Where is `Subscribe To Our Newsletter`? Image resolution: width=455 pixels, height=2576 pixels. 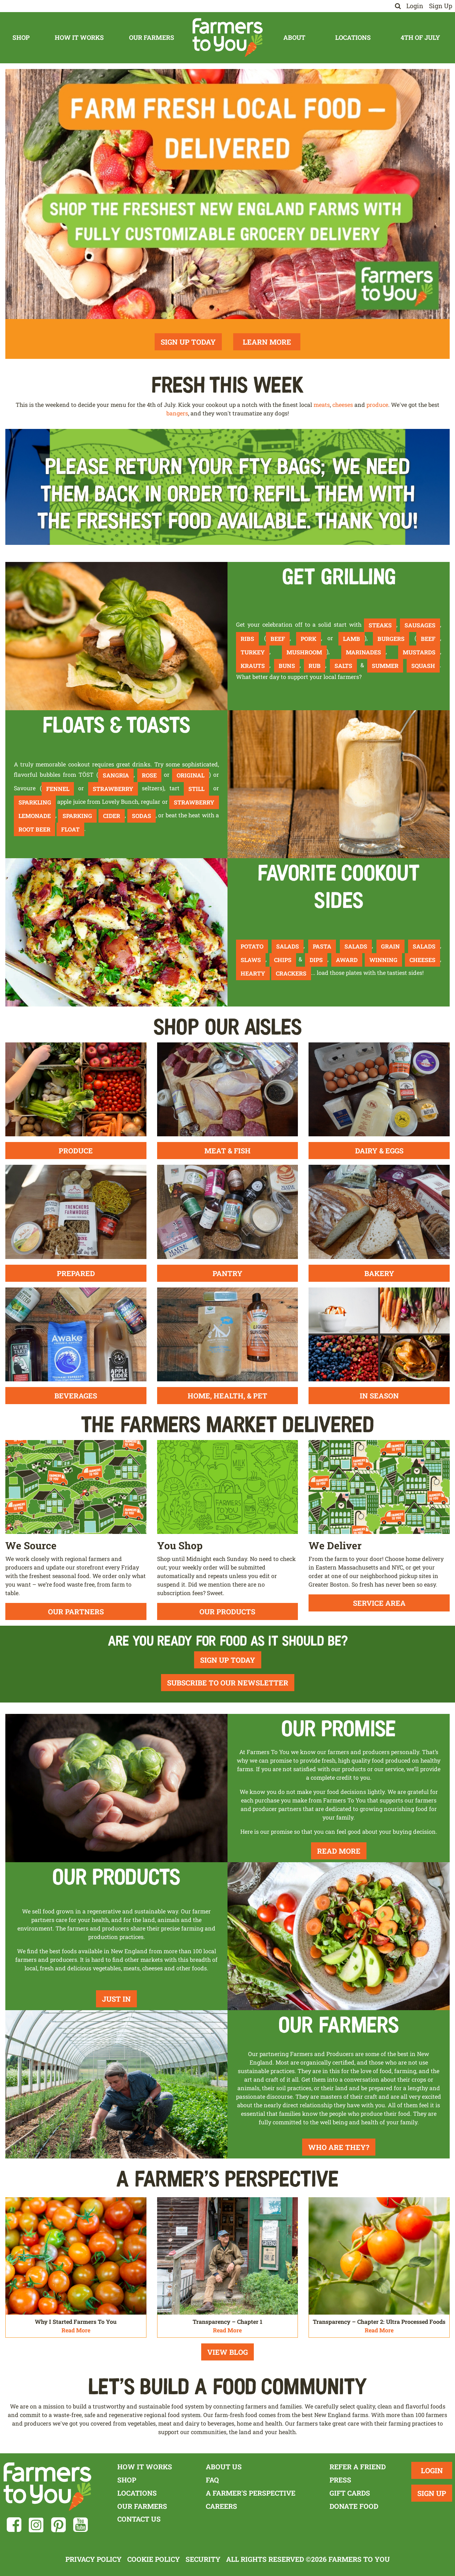 Subscribe To Our Newsletter is located at coordinates (227, 1682).